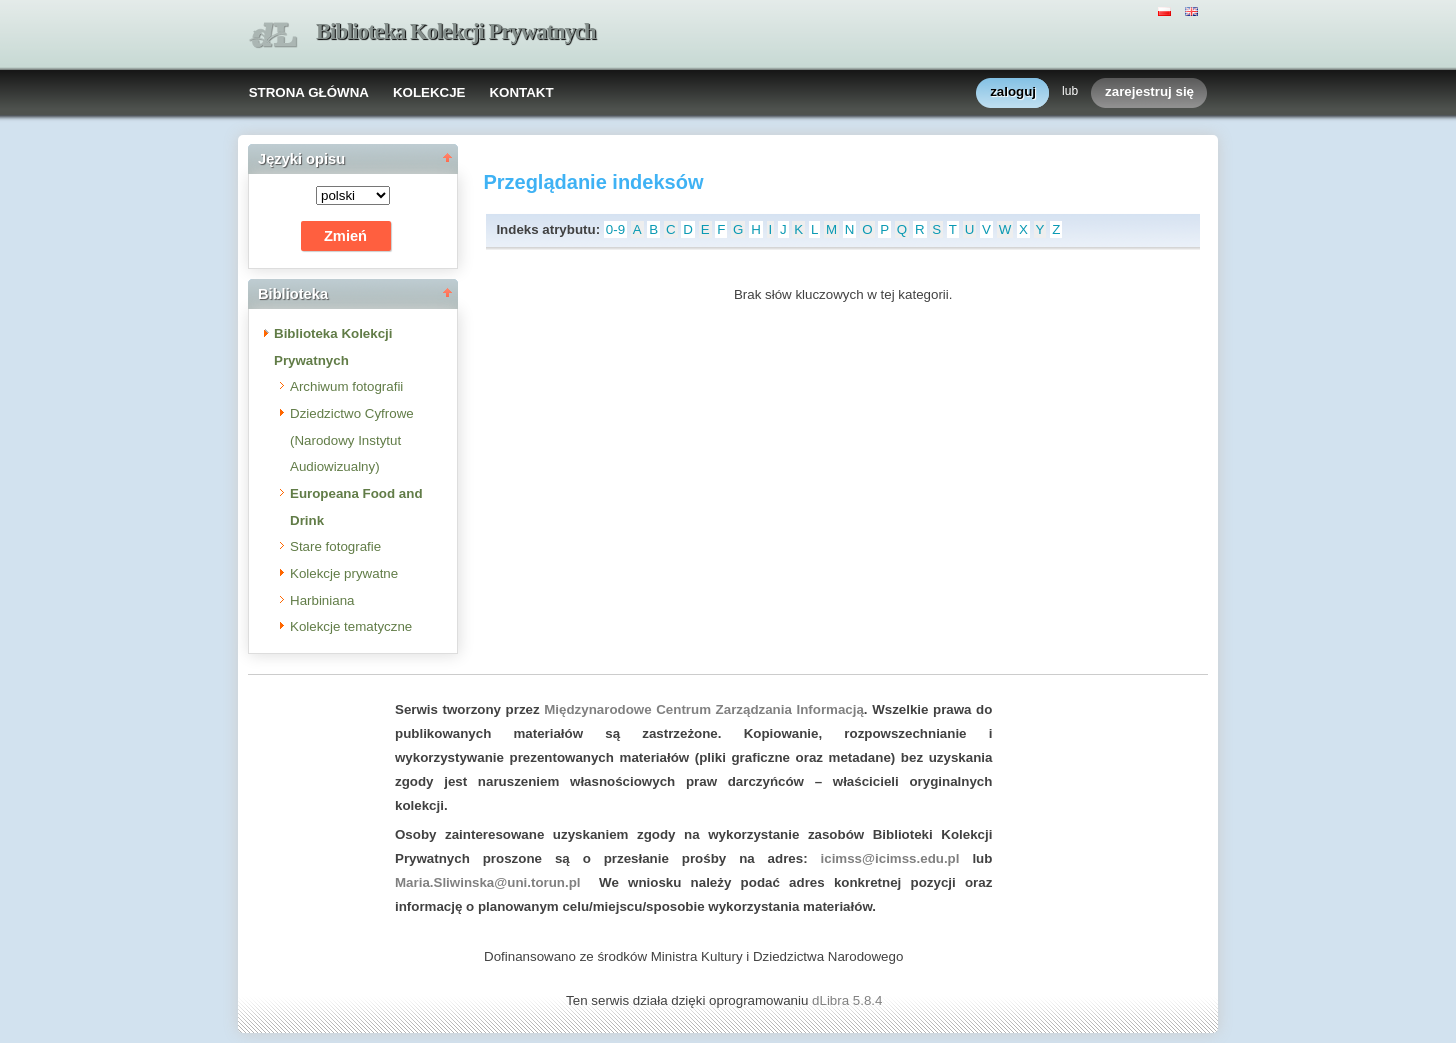  What do you see at coordinates (429, 92) in the screenshot?
I see `KOLEKCJE` at bounding box center [429, 92].